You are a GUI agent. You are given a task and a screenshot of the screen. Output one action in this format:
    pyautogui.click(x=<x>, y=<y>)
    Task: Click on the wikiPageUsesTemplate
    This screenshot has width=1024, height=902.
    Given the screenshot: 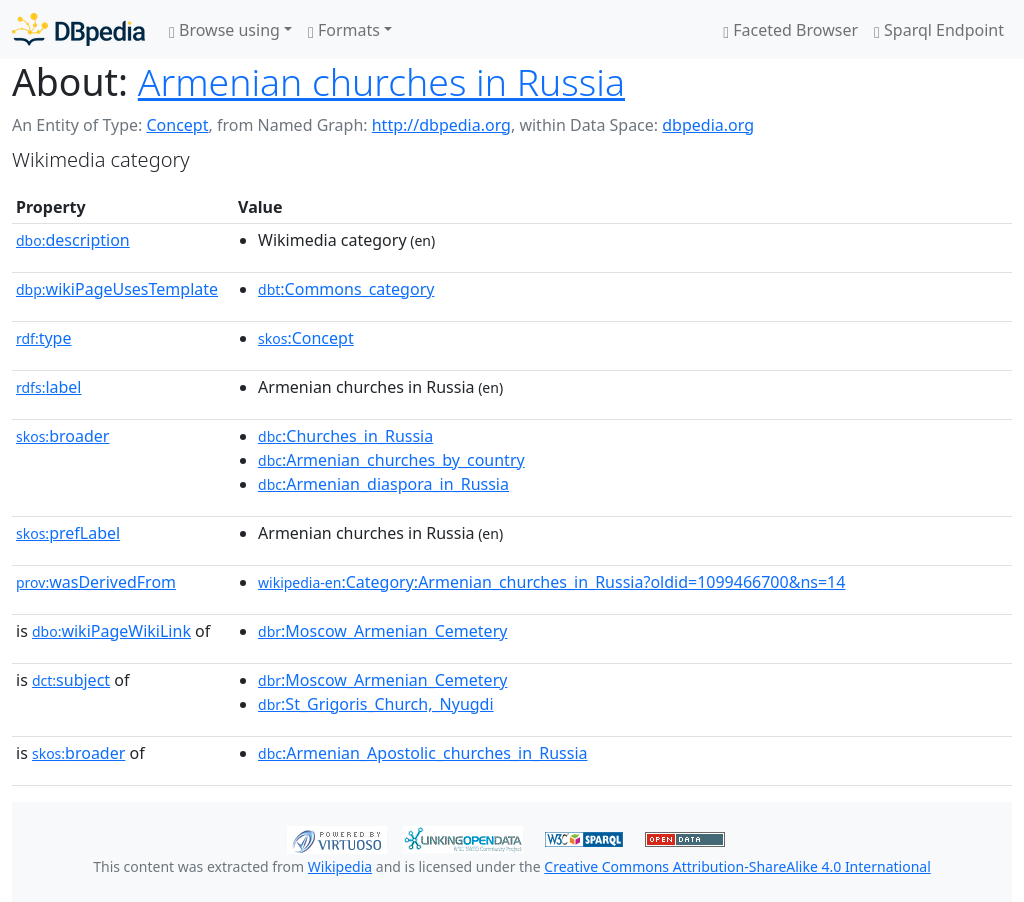 What is the action you would take?
    pyautogui.click(x=117, y=289)
    